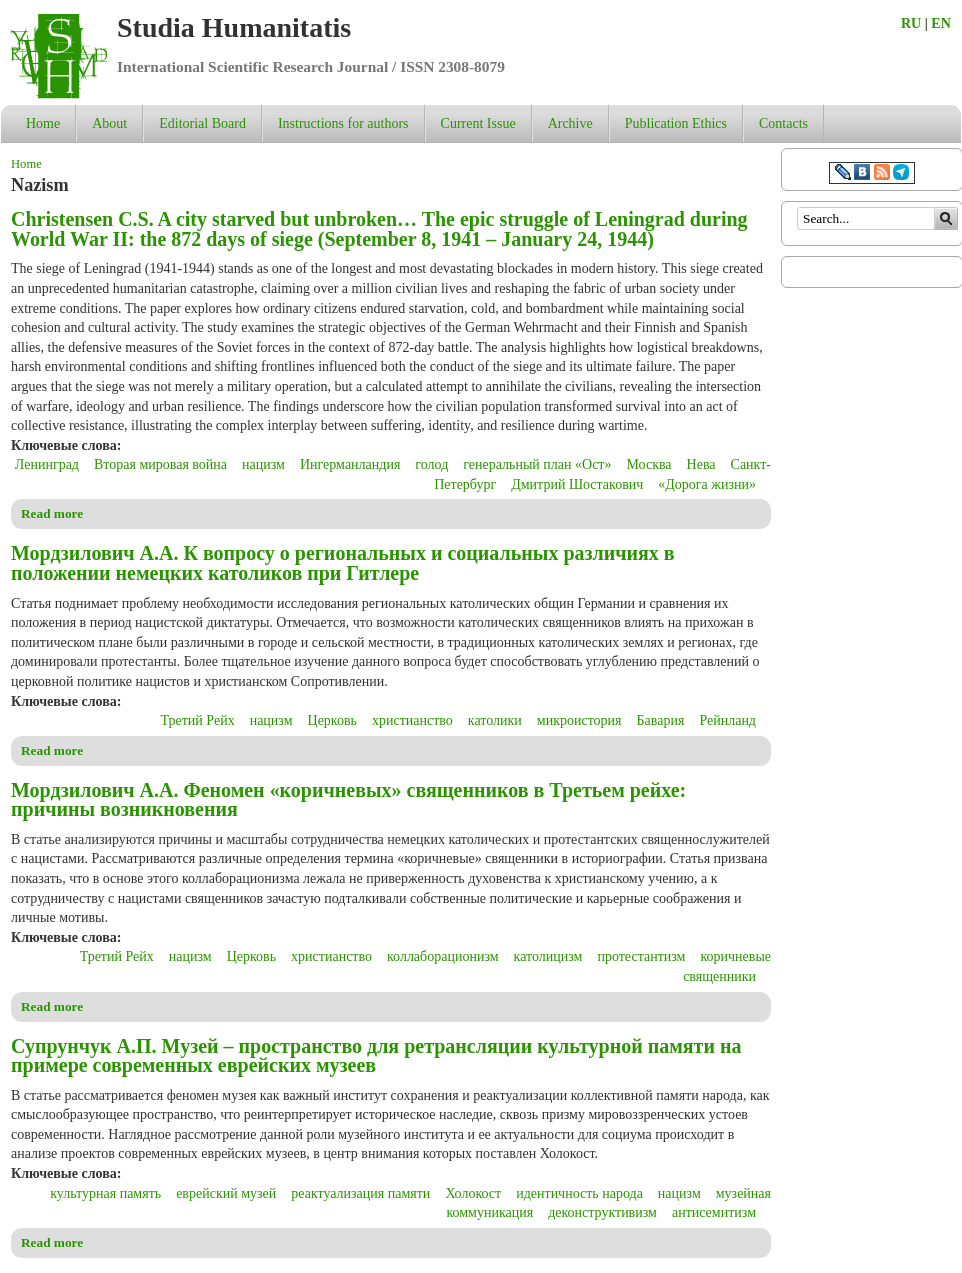 This screenshot has width=962, height=1273. What do you see at coordinates (661, 720) in the screenshot?
I see `Бавария` at bounding box center [661, 720].